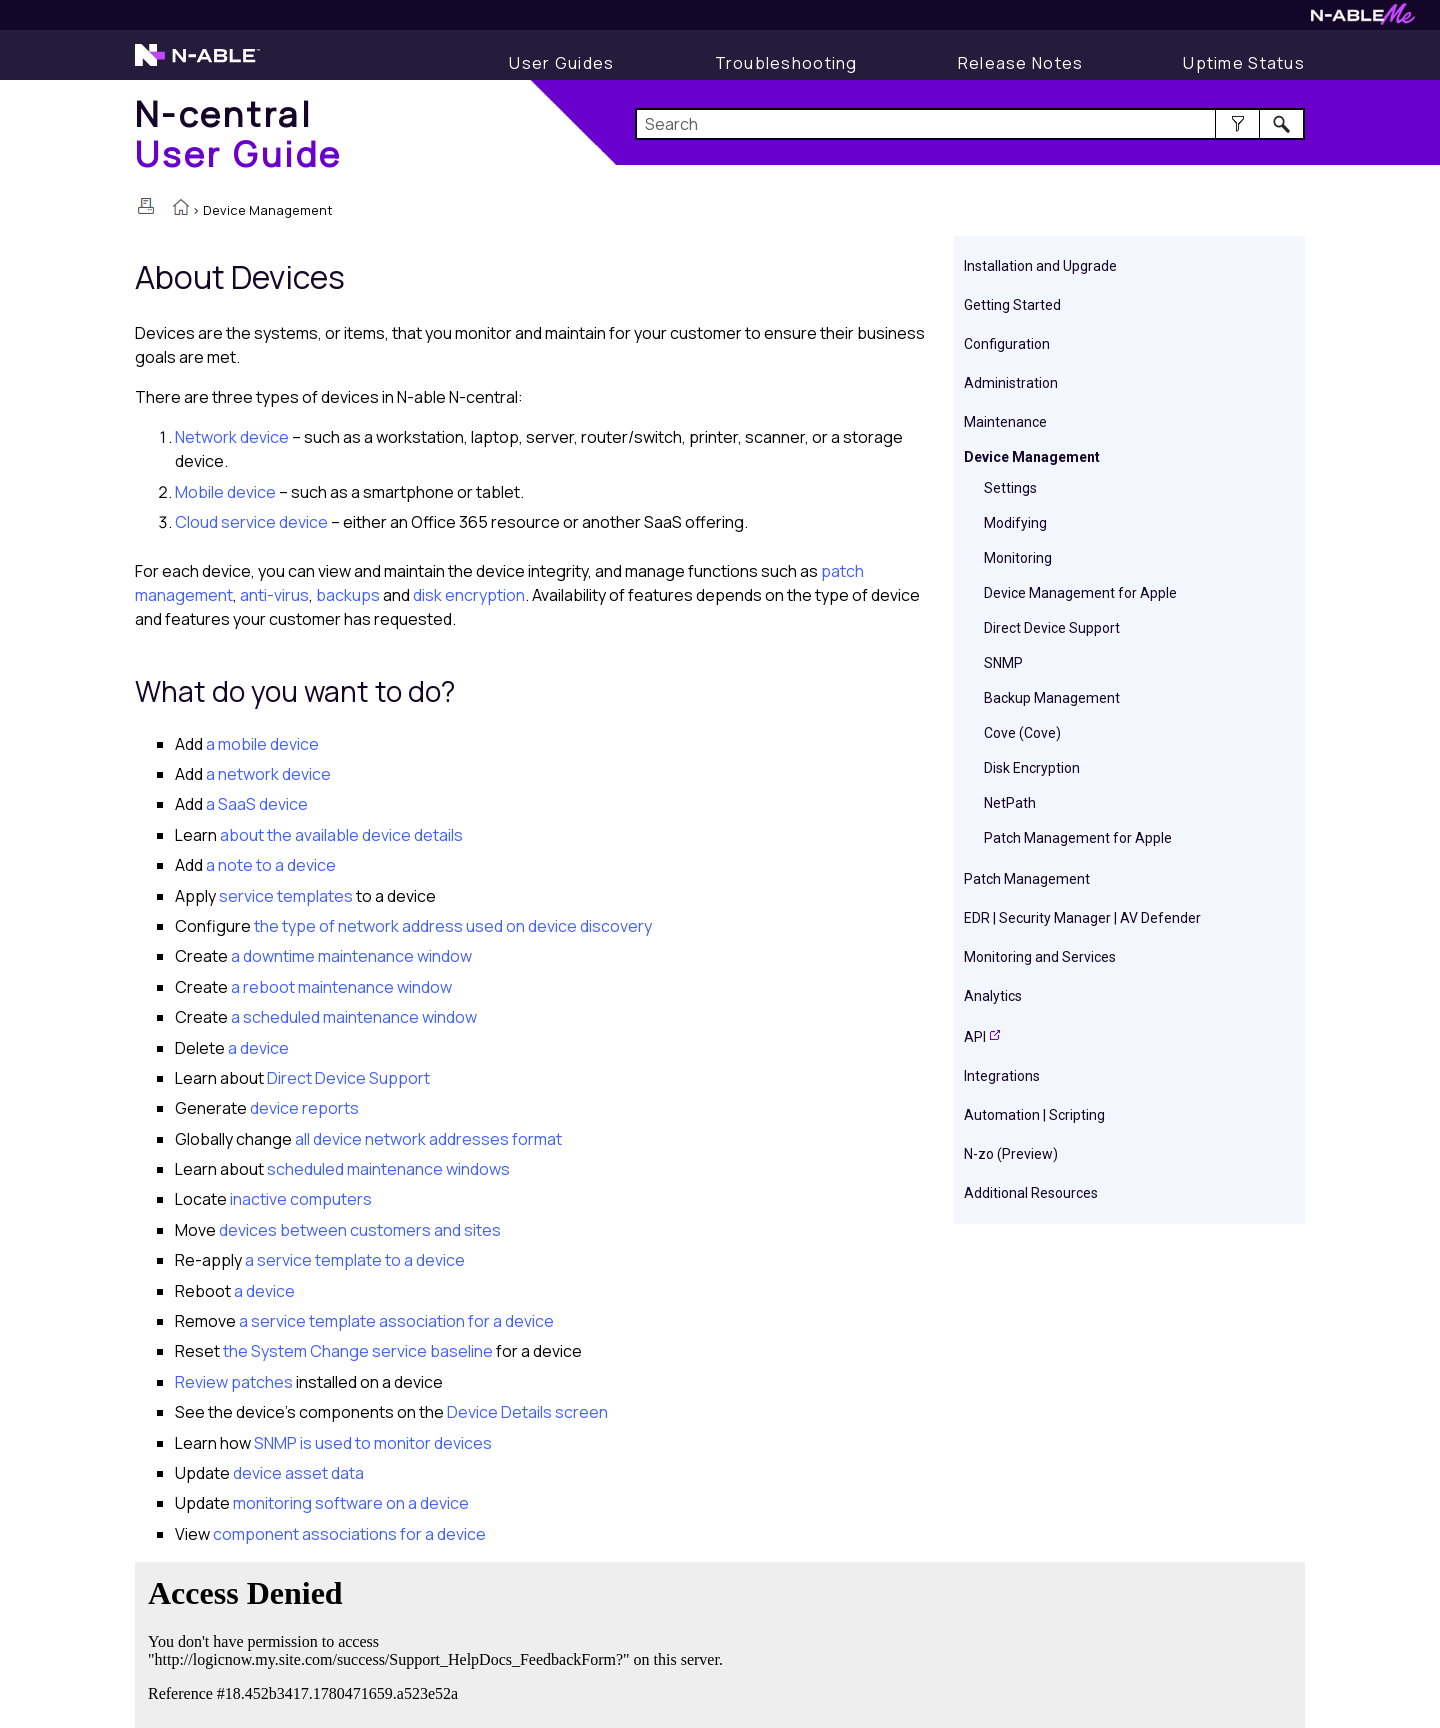  I want to click on SNMP is used to monitor devices, so click(371, 1443).